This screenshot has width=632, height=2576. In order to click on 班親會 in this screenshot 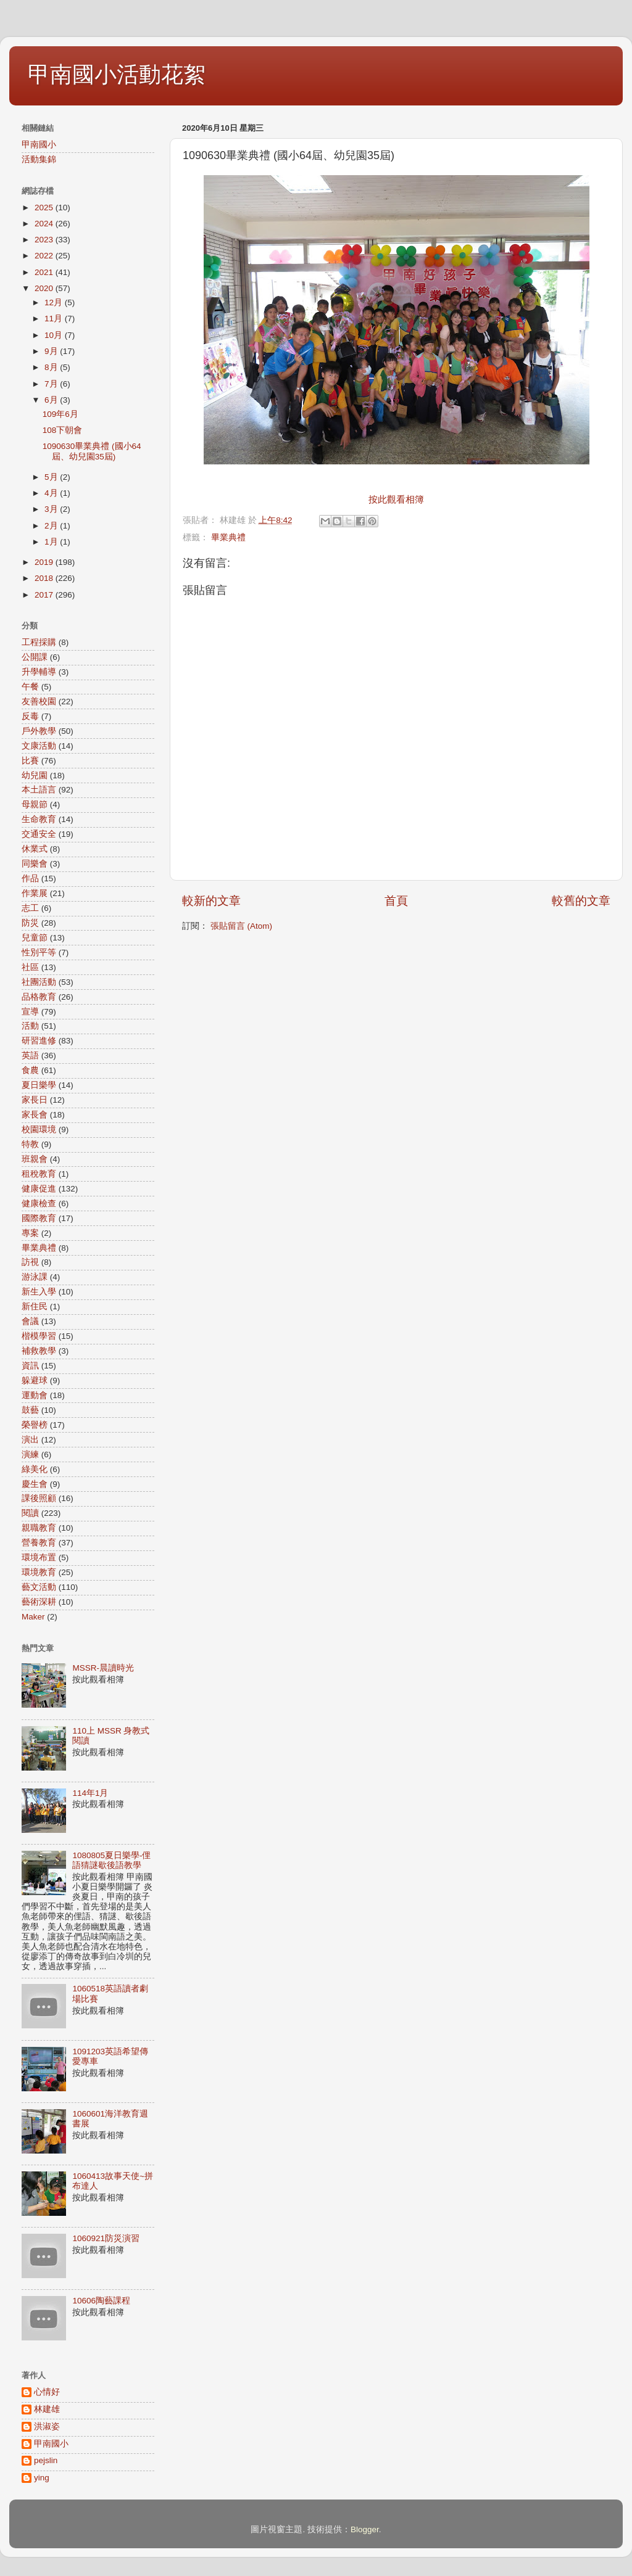, I will do `click(35, 1159)`.